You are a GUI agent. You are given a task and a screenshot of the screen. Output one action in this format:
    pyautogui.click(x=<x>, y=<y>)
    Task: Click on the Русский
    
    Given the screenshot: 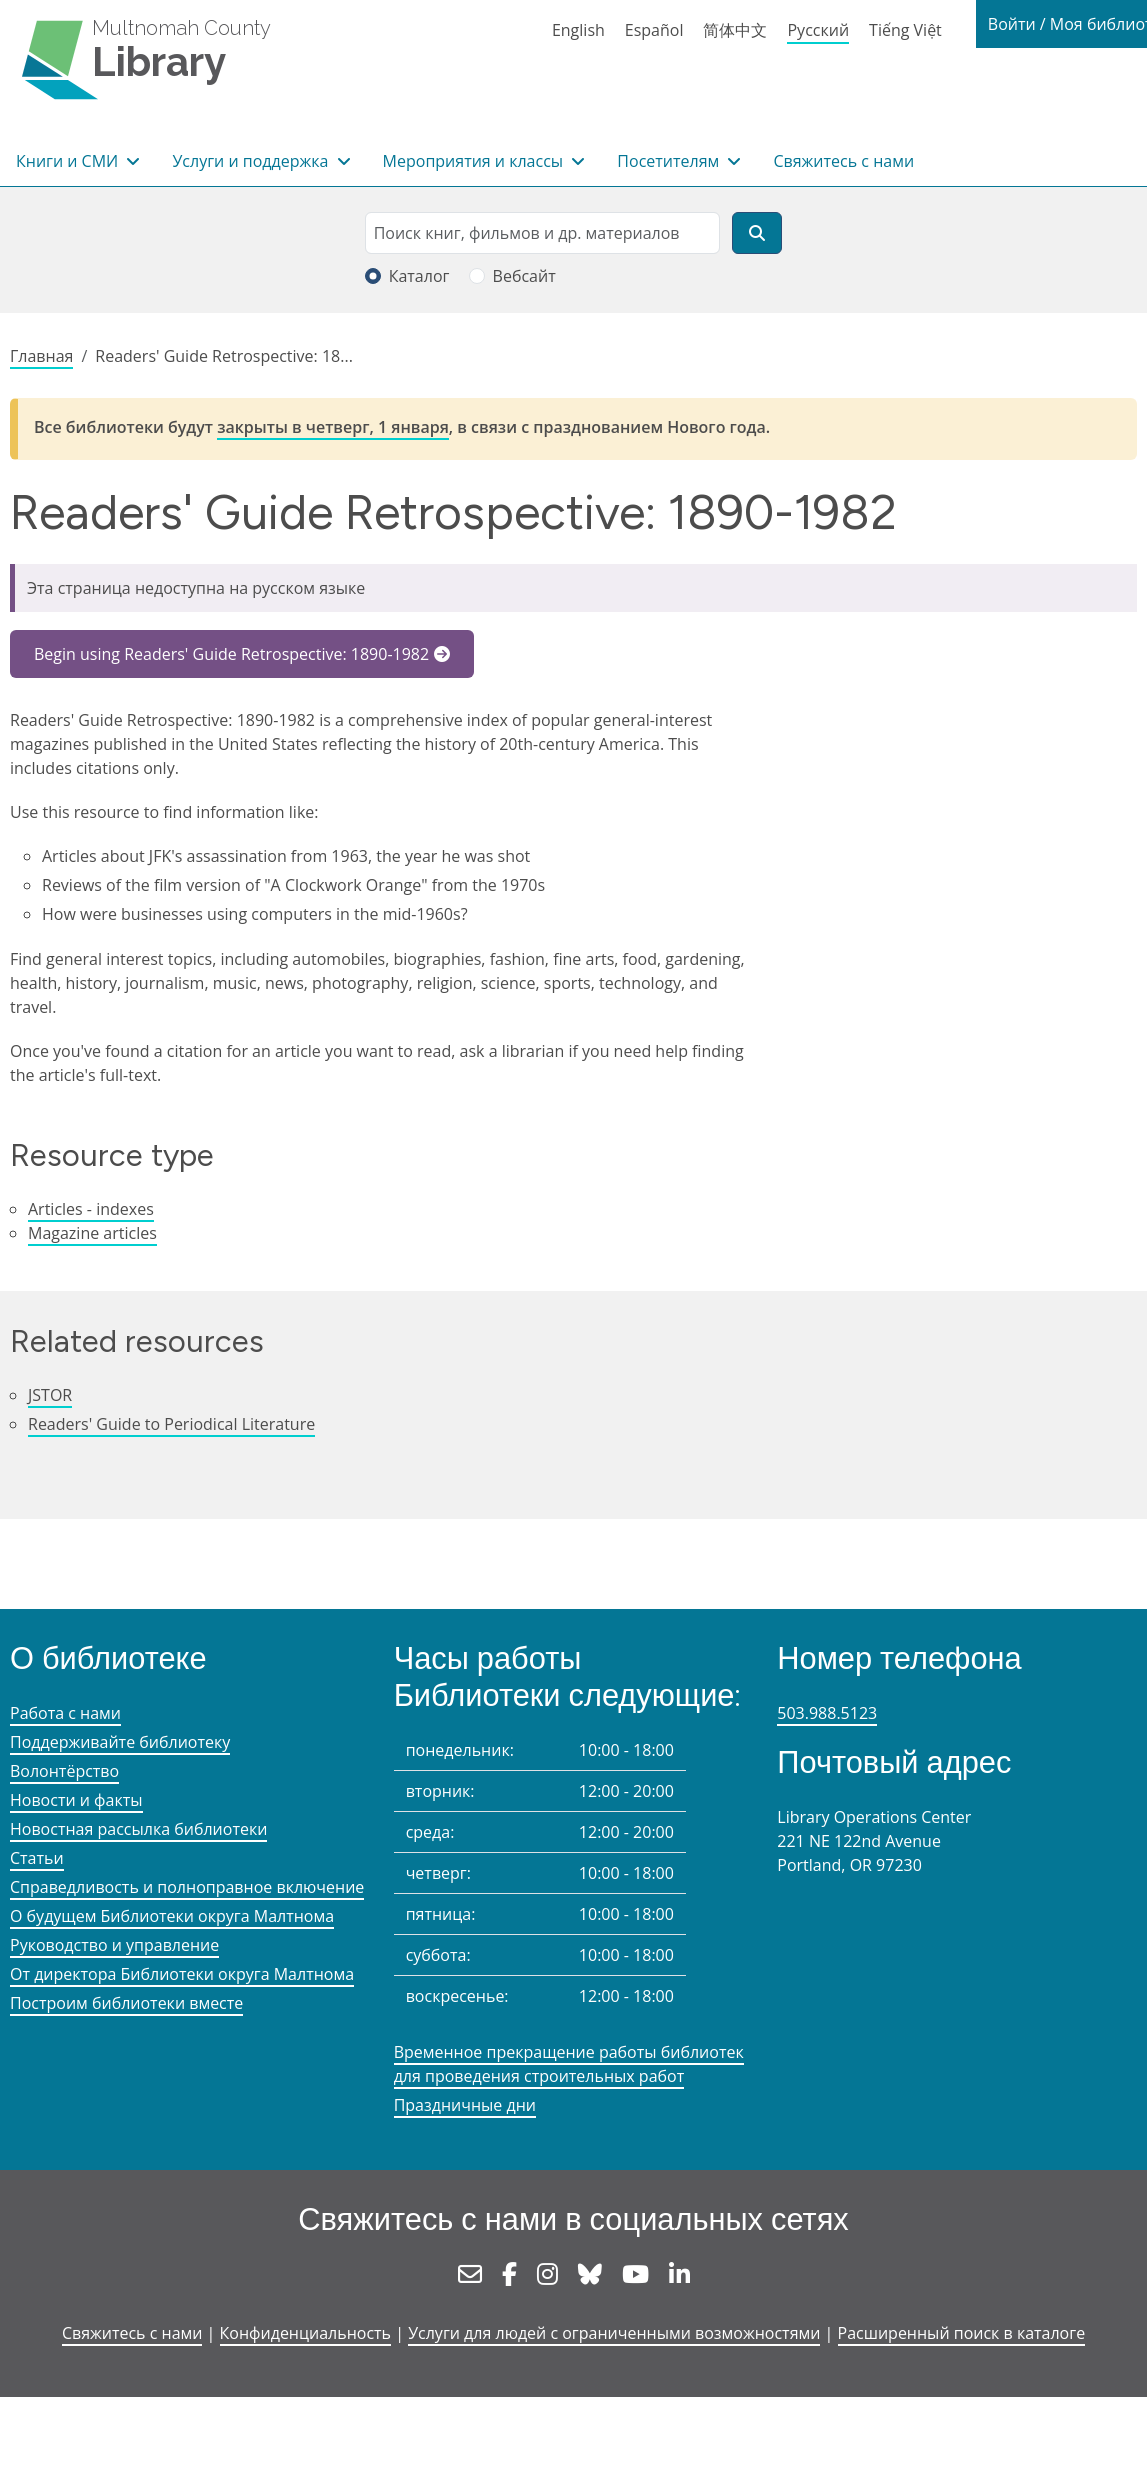 What is the action you would take?
    pyautogui.click(x=818, y=30)
    